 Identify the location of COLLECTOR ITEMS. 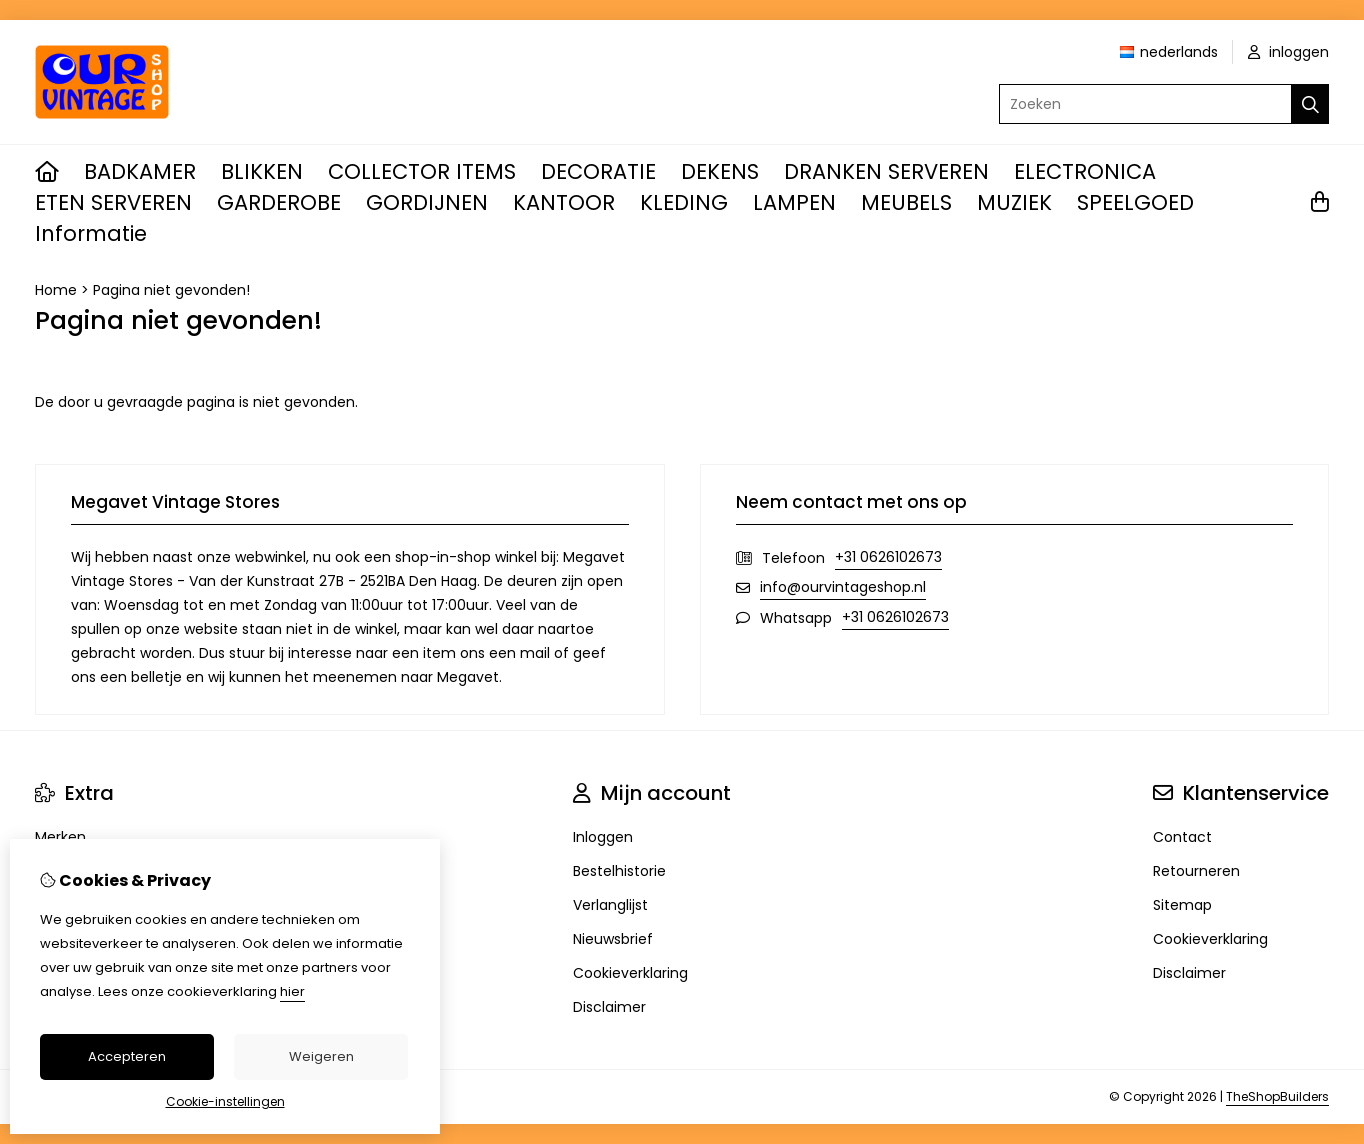
(422, 171).